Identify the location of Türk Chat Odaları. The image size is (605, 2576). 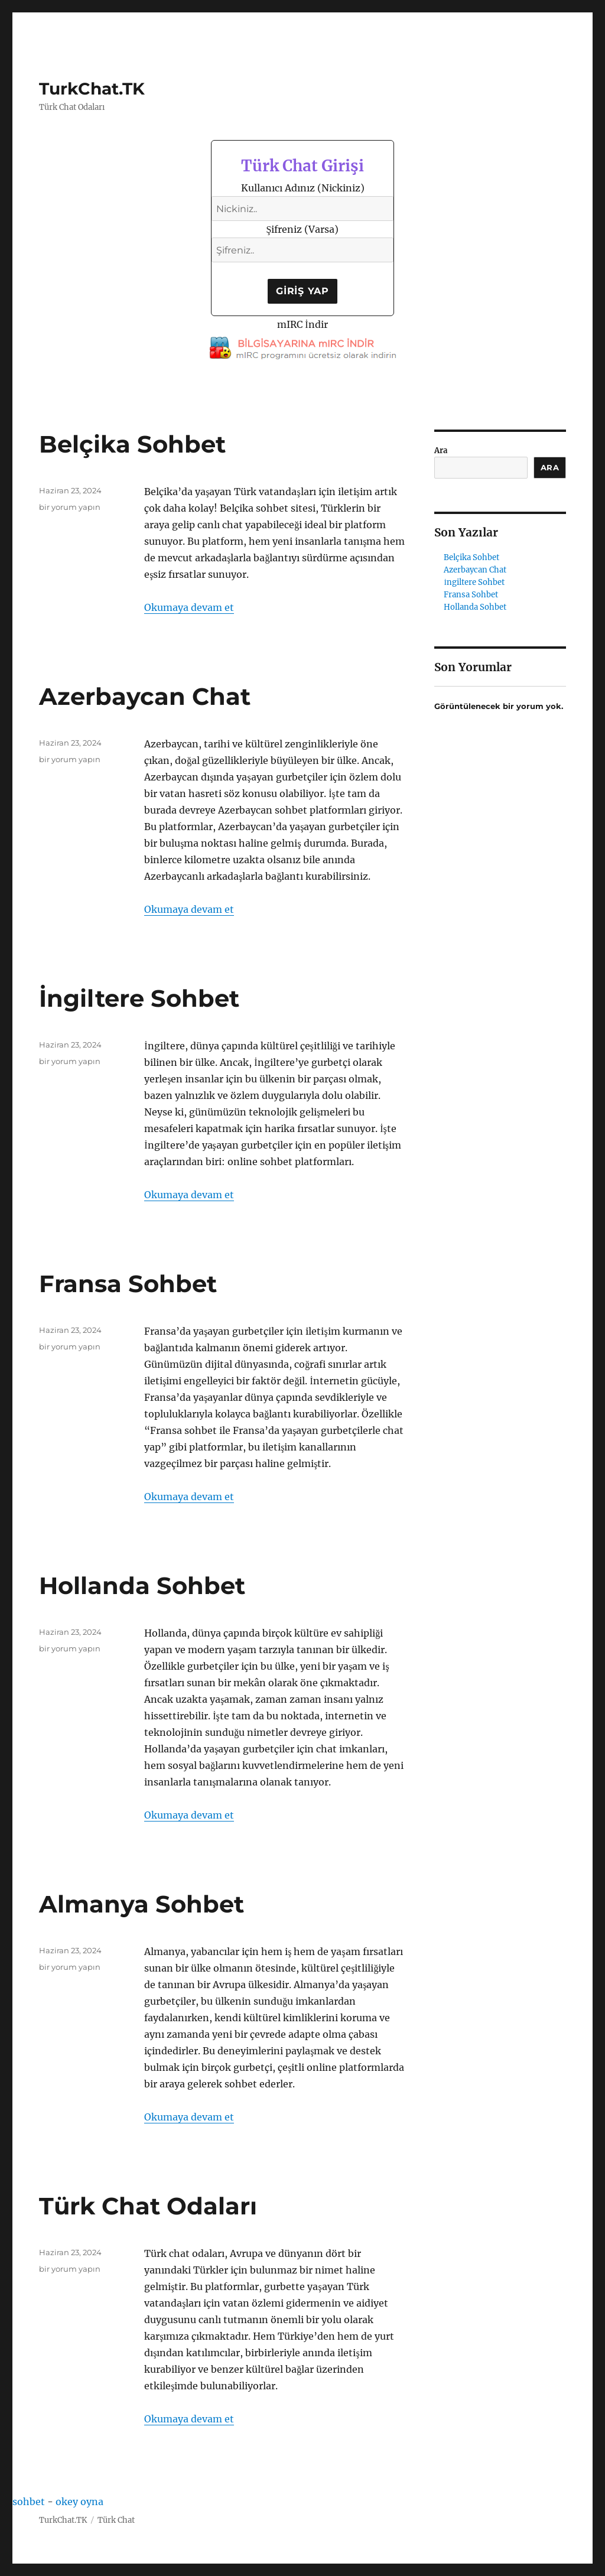
(148, 2205).